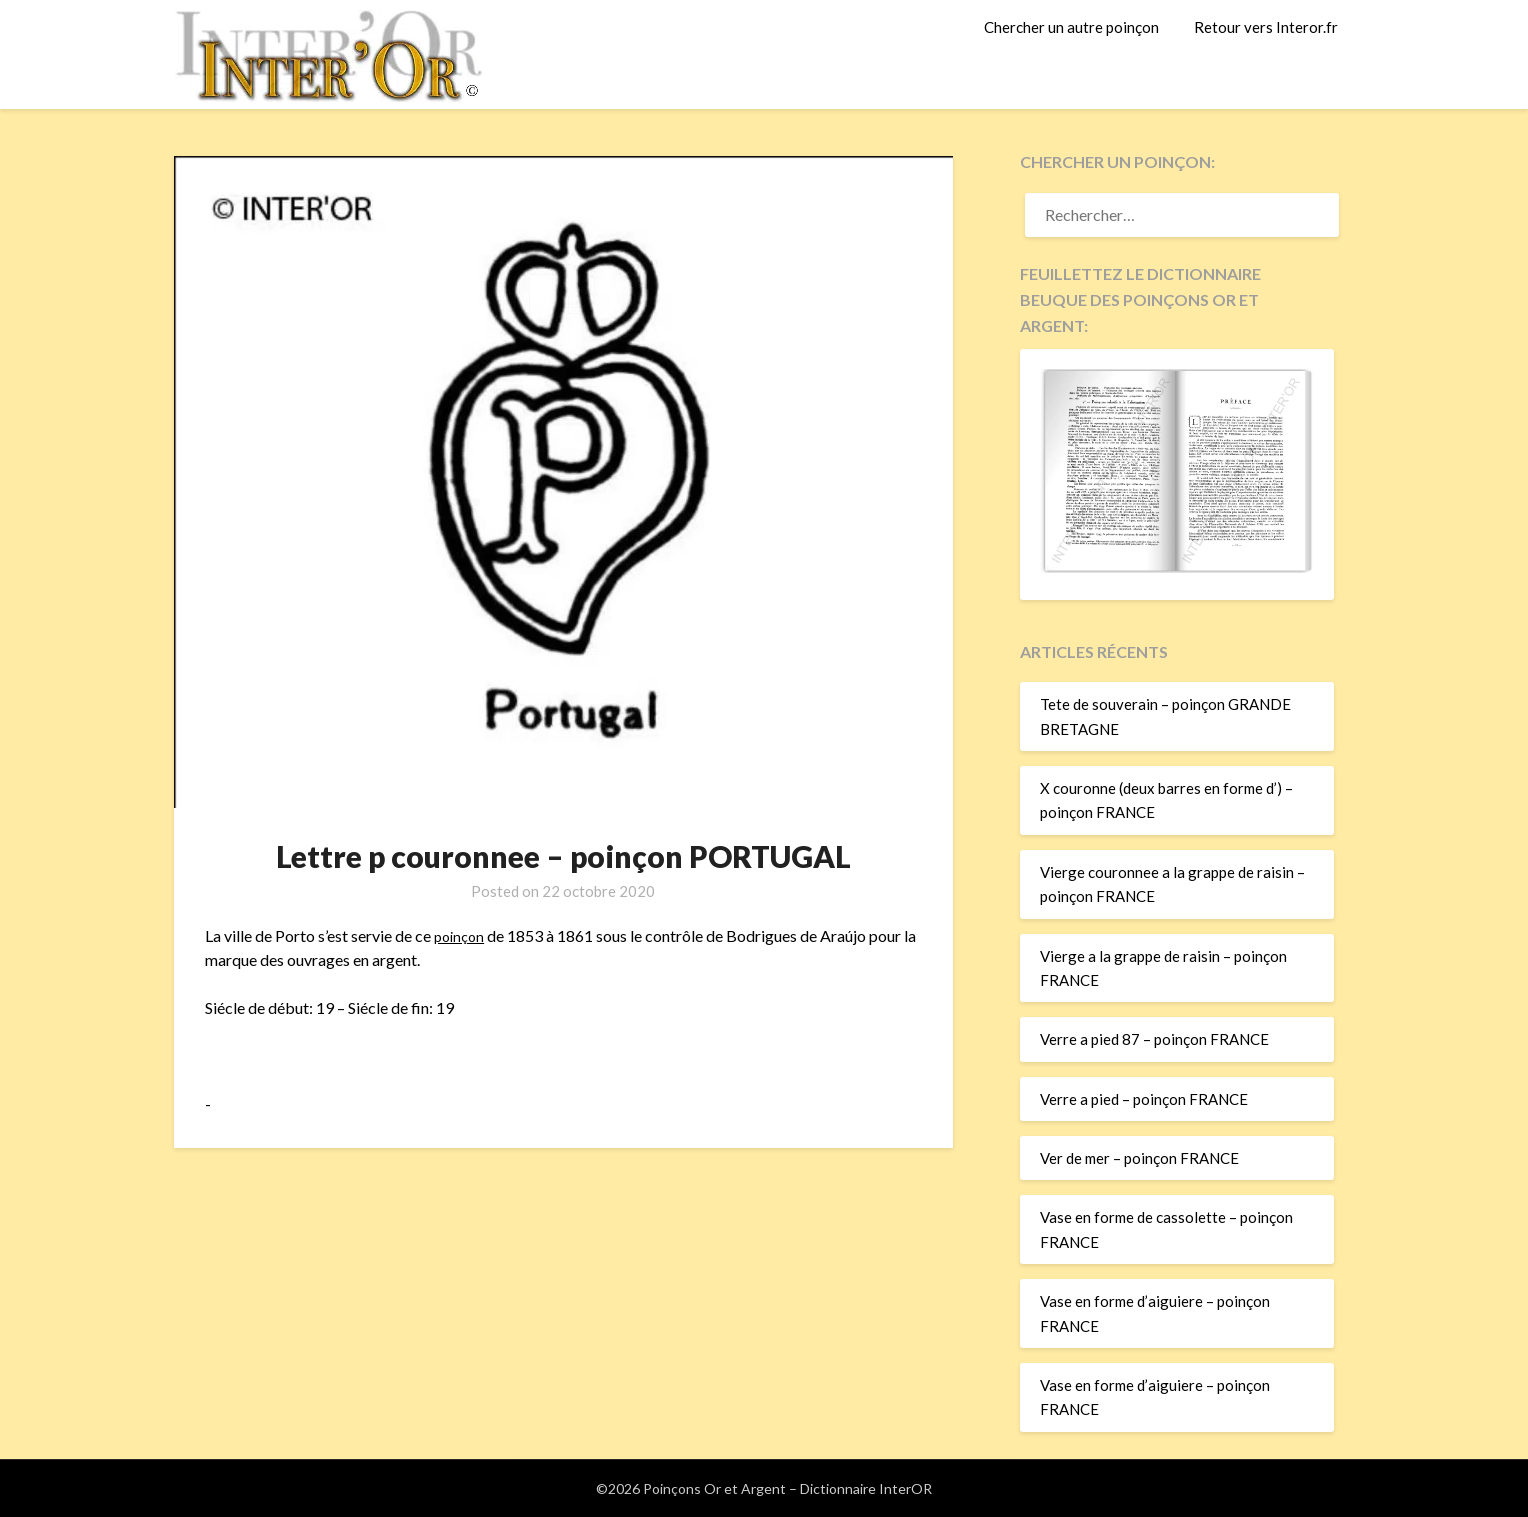 This screenshot has height=1517, width=1528. Describe the element at coordinates (1139, 1158) in the screenshot. I see `Ver de mer – poinçon FRANCE` at that location.